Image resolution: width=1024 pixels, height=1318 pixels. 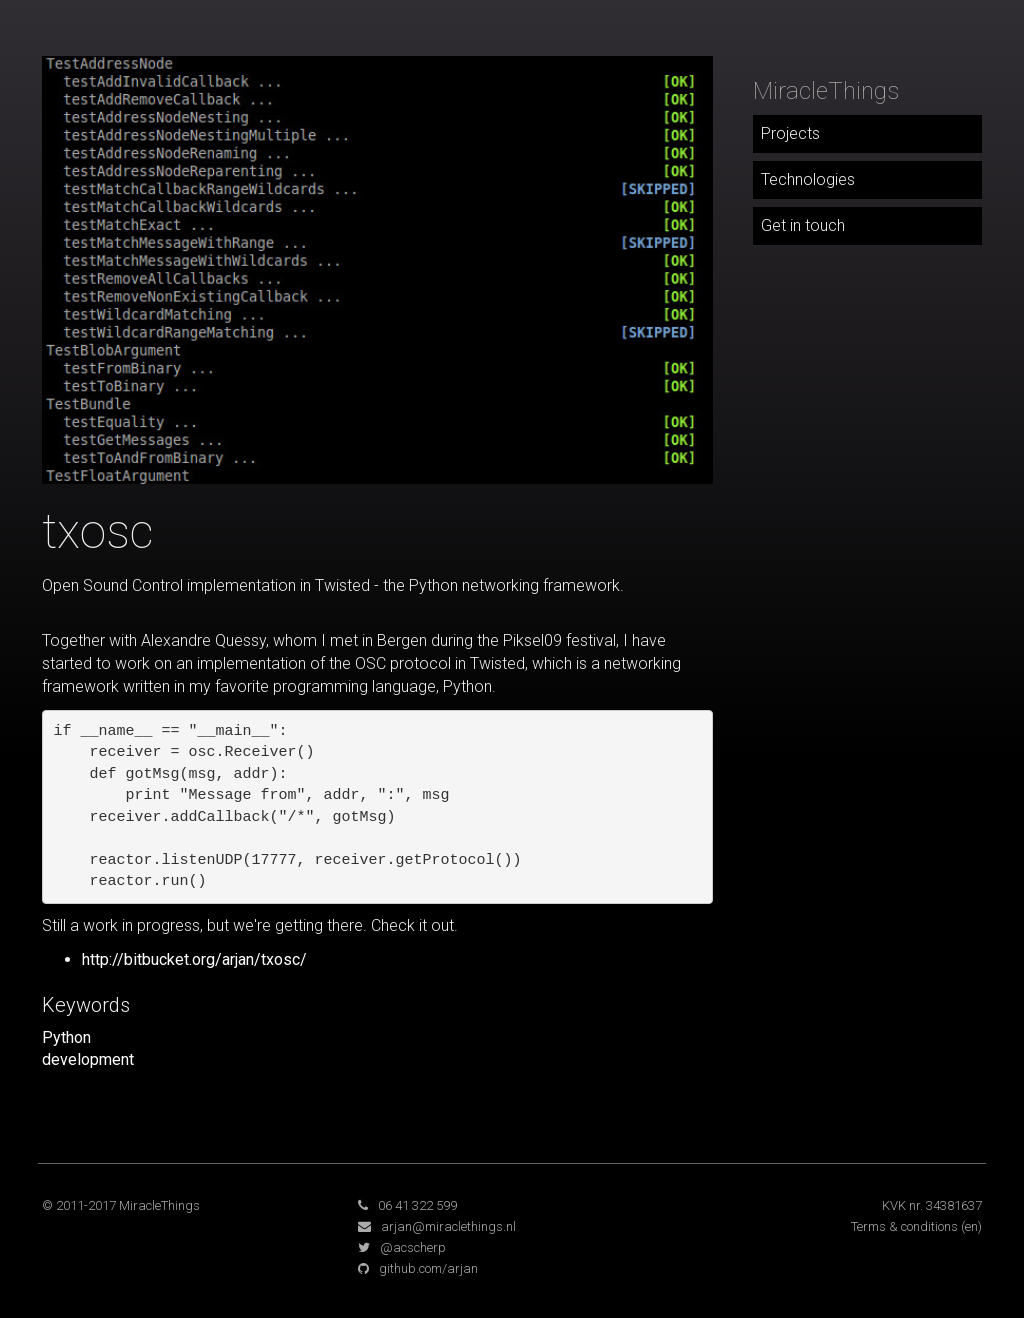 I want to click on Technologies, so click(x=808, y=179).